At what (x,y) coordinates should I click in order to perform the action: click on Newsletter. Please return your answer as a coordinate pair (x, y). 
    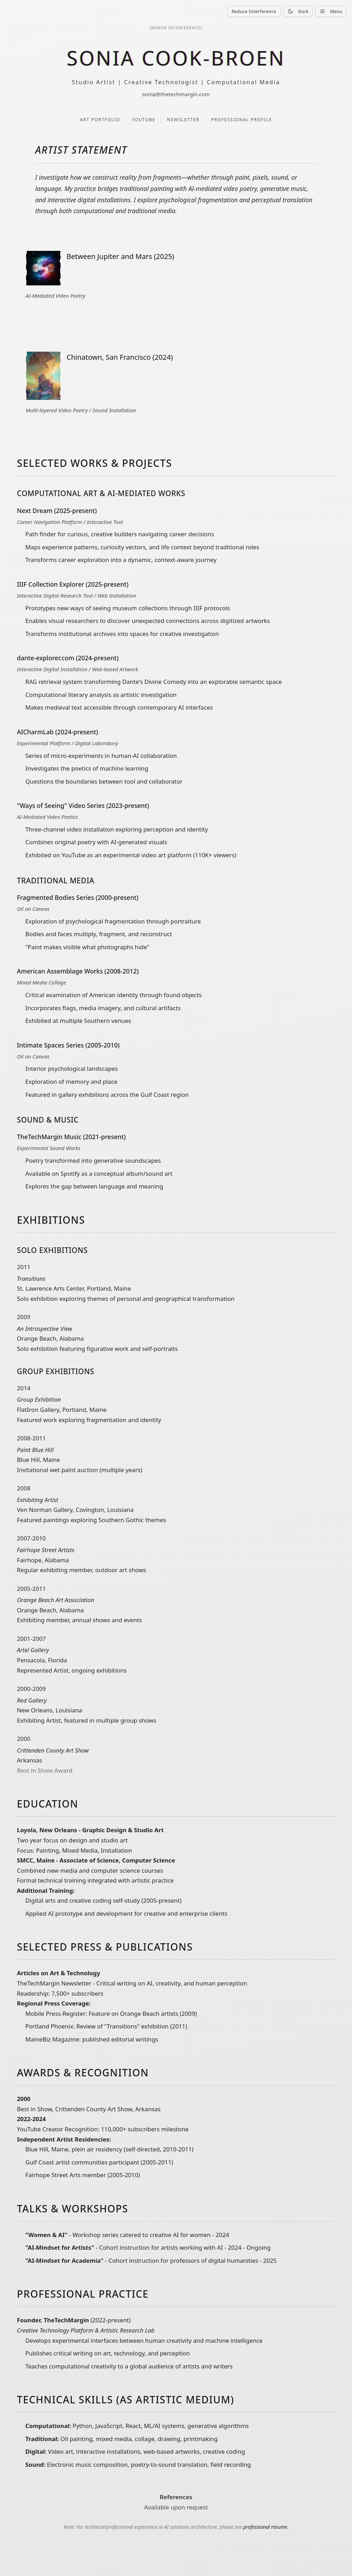
    Looking at the image, I should click on (183, 120).